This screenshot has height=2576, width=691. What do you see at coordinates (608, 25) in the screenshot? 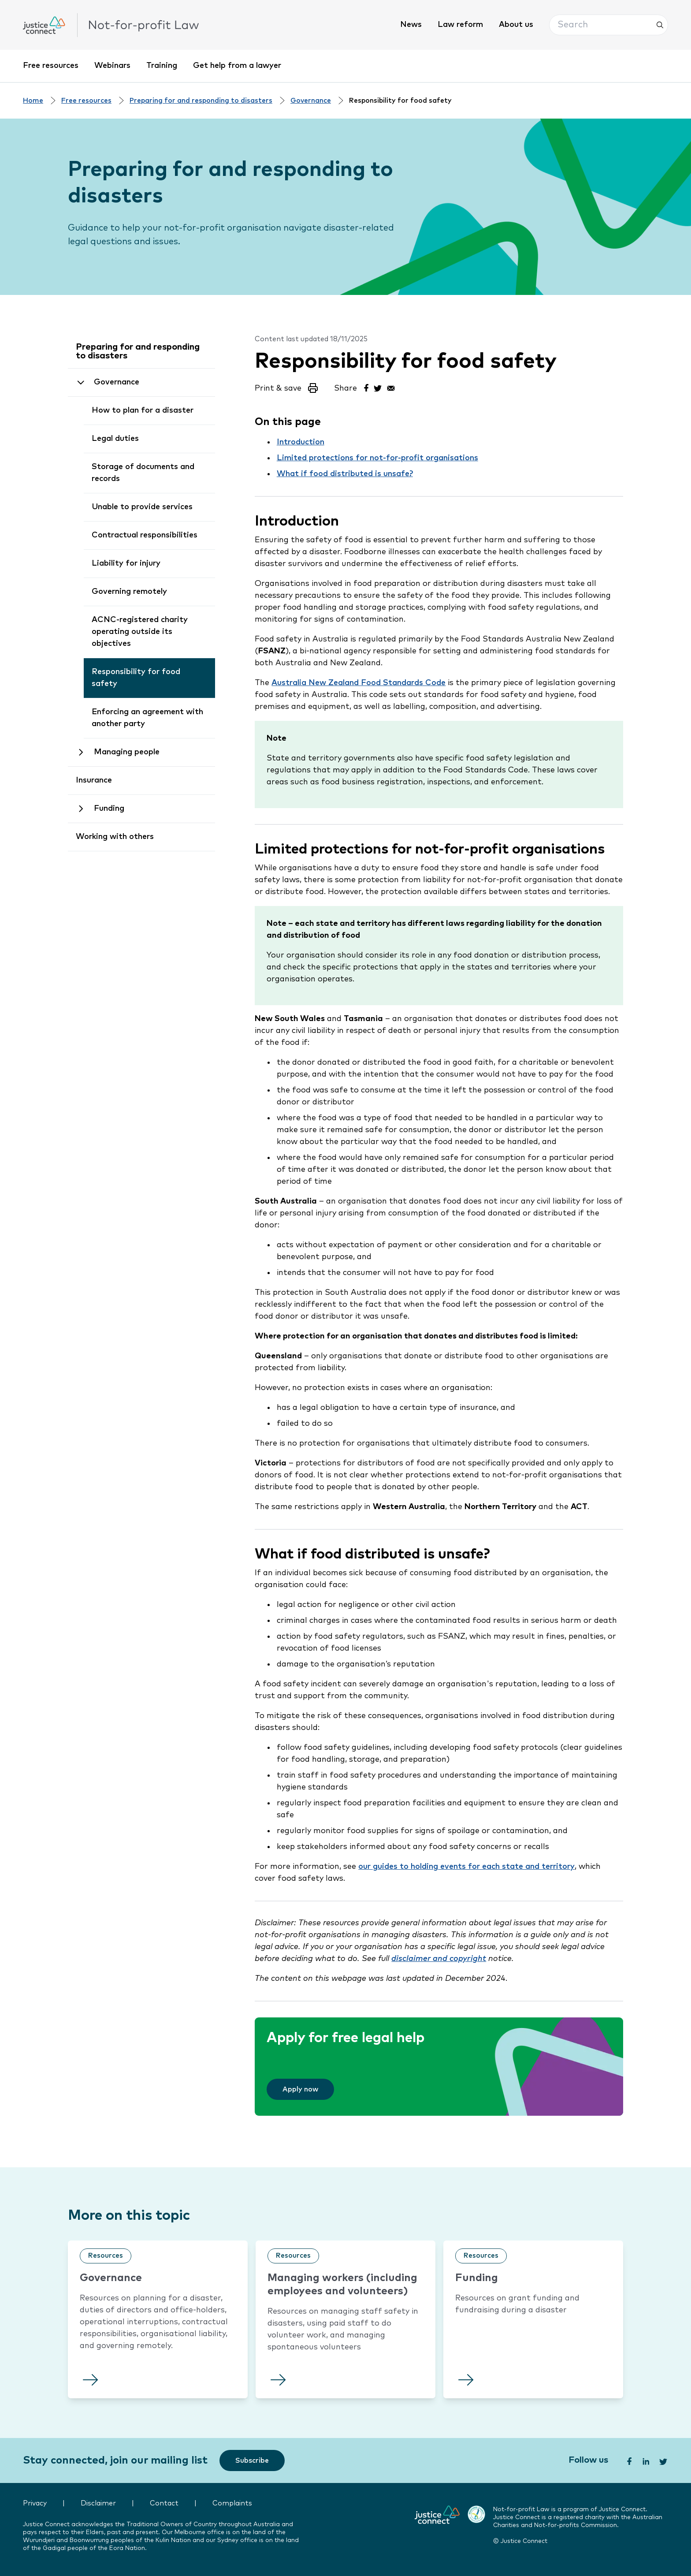
I see `[button]` at bounding box center [608, 25].